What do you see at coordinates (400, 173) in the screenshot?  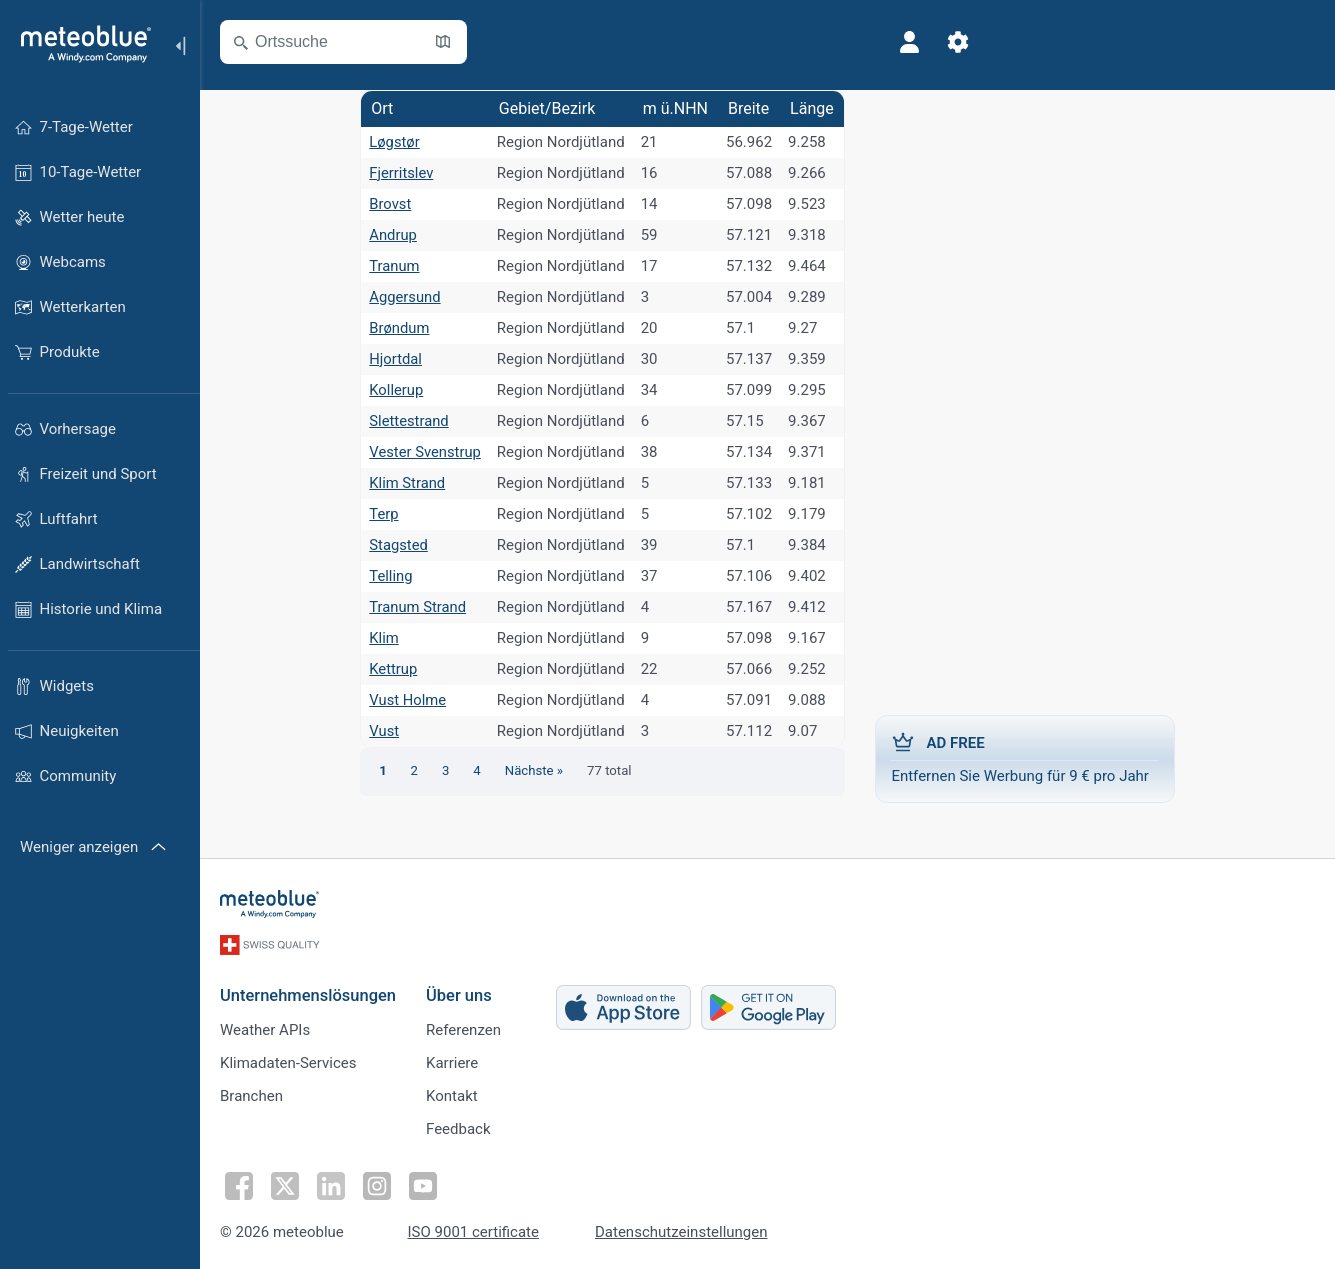 I see `Fjerritslev` at bounding box center [400, 173].